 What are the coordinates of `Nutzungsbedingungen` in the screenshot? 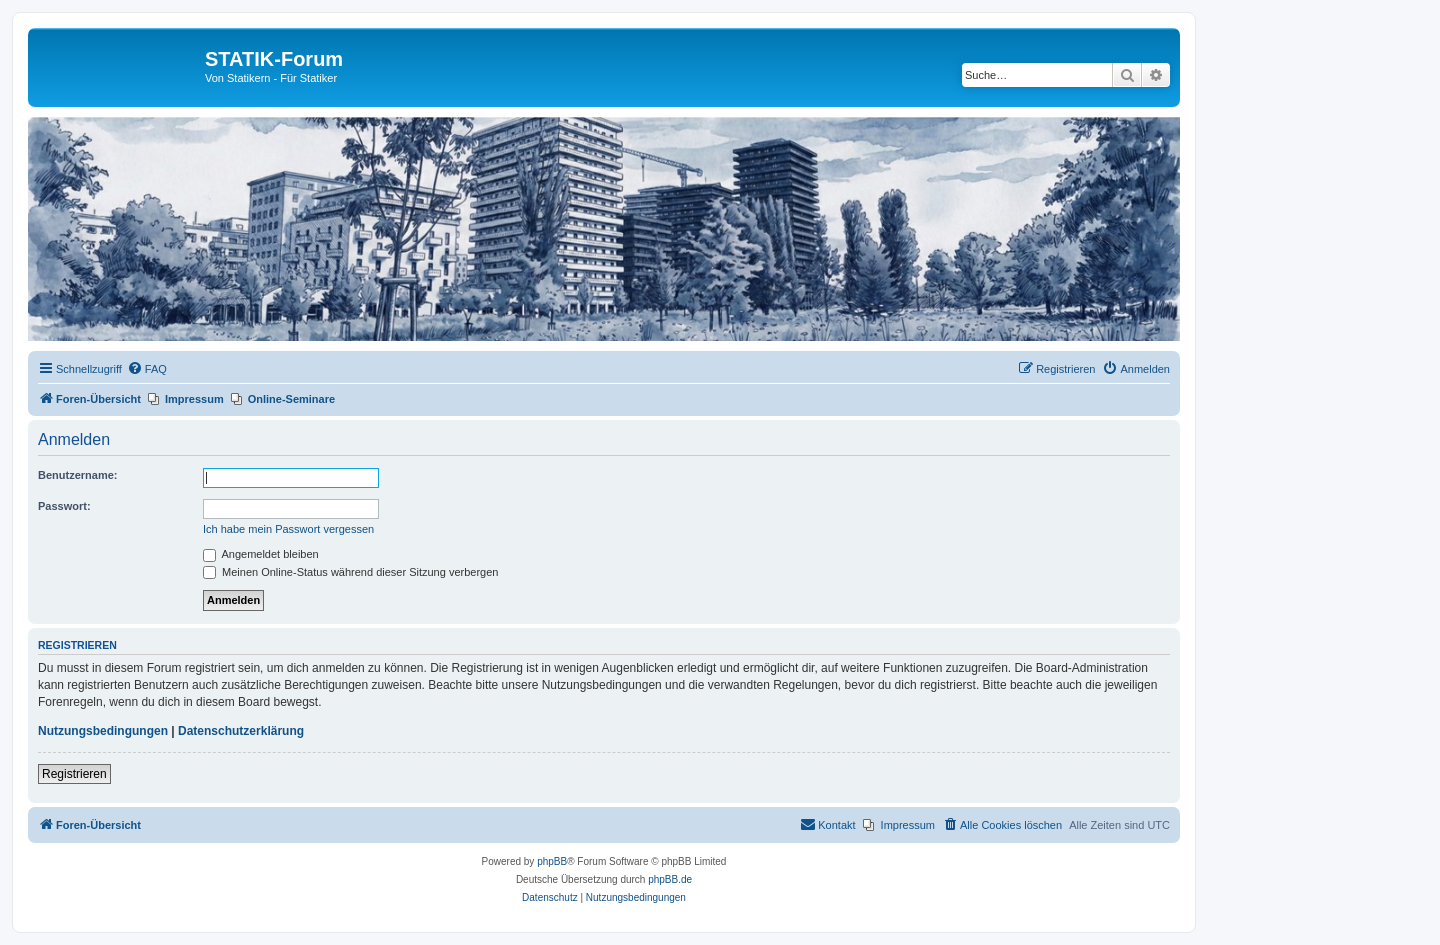 It's located at (103, 731).